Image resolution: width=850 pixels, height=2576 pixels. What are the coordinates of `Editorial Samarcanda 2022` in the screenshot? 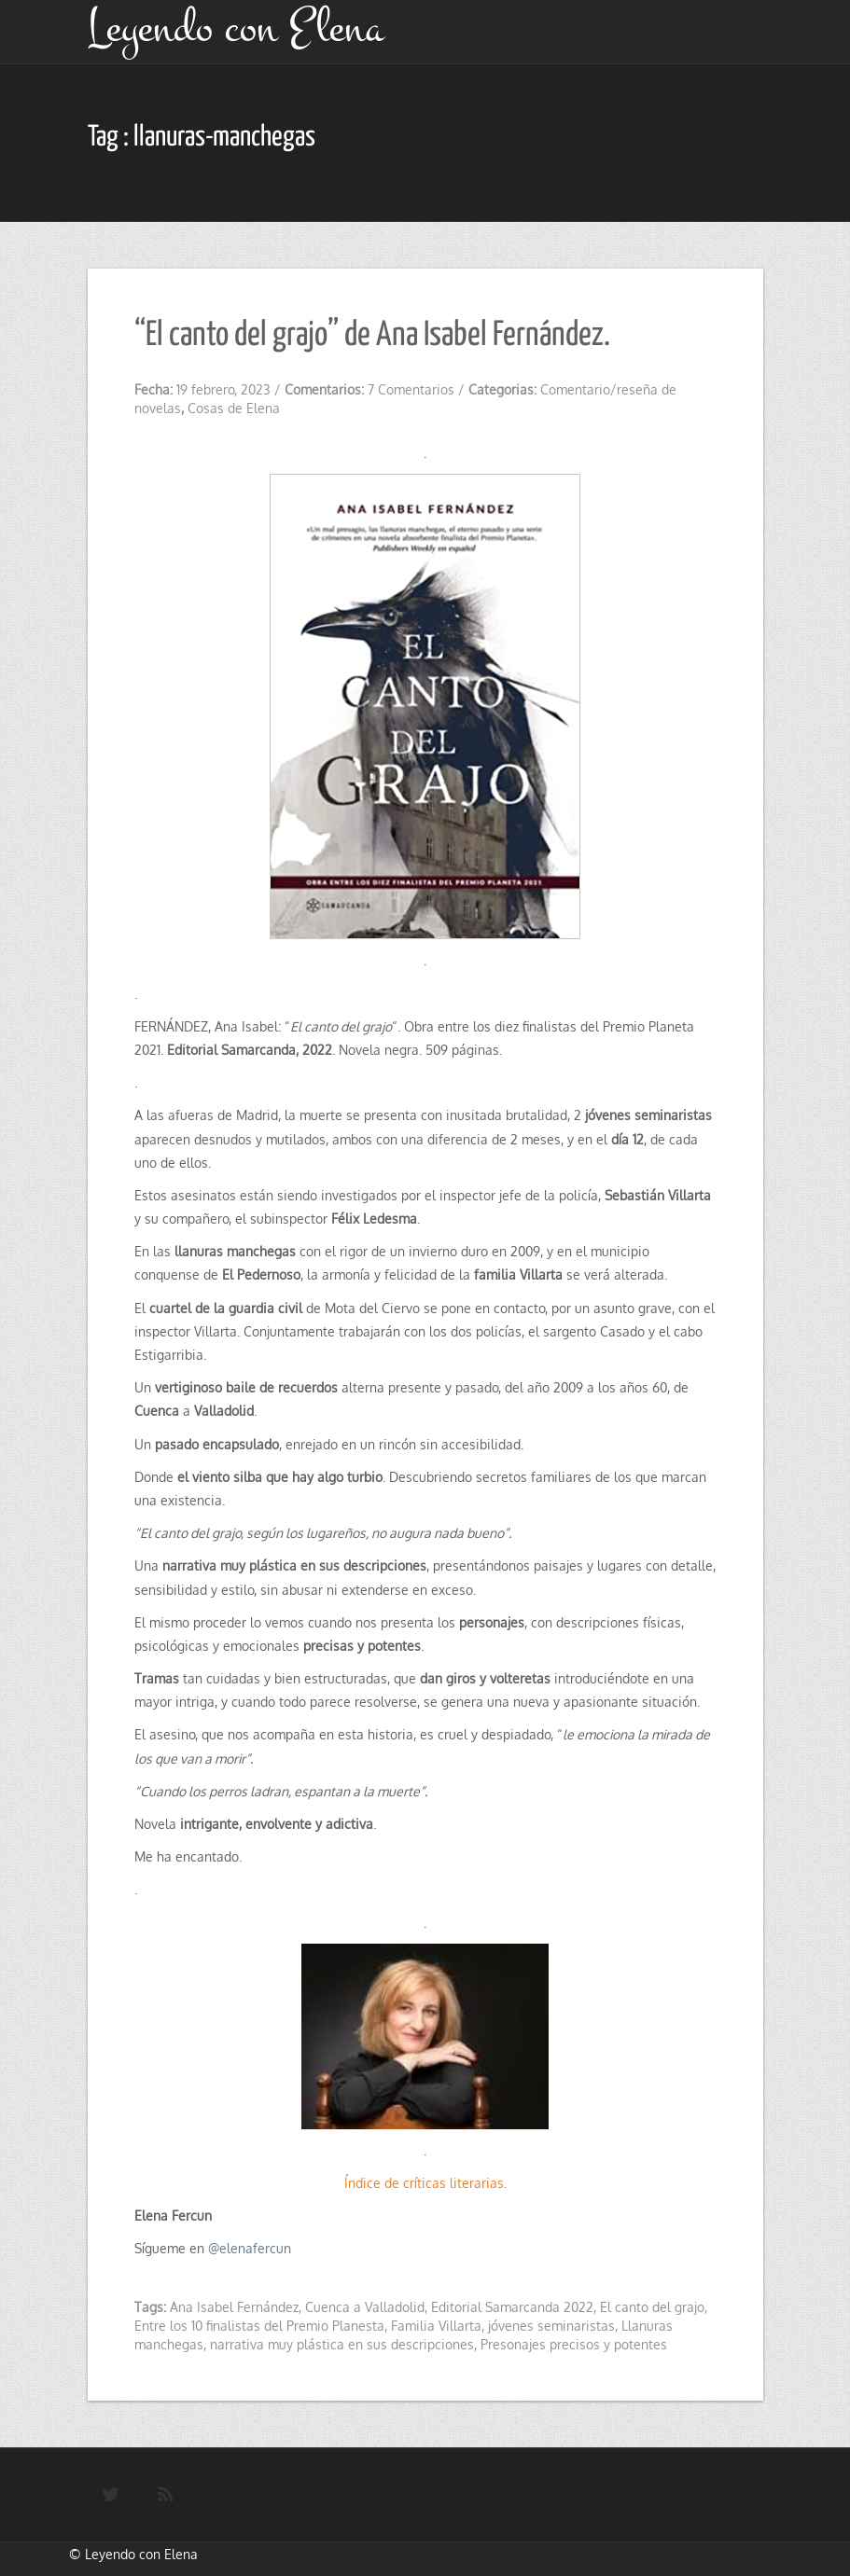 It's located at (512, 2307).